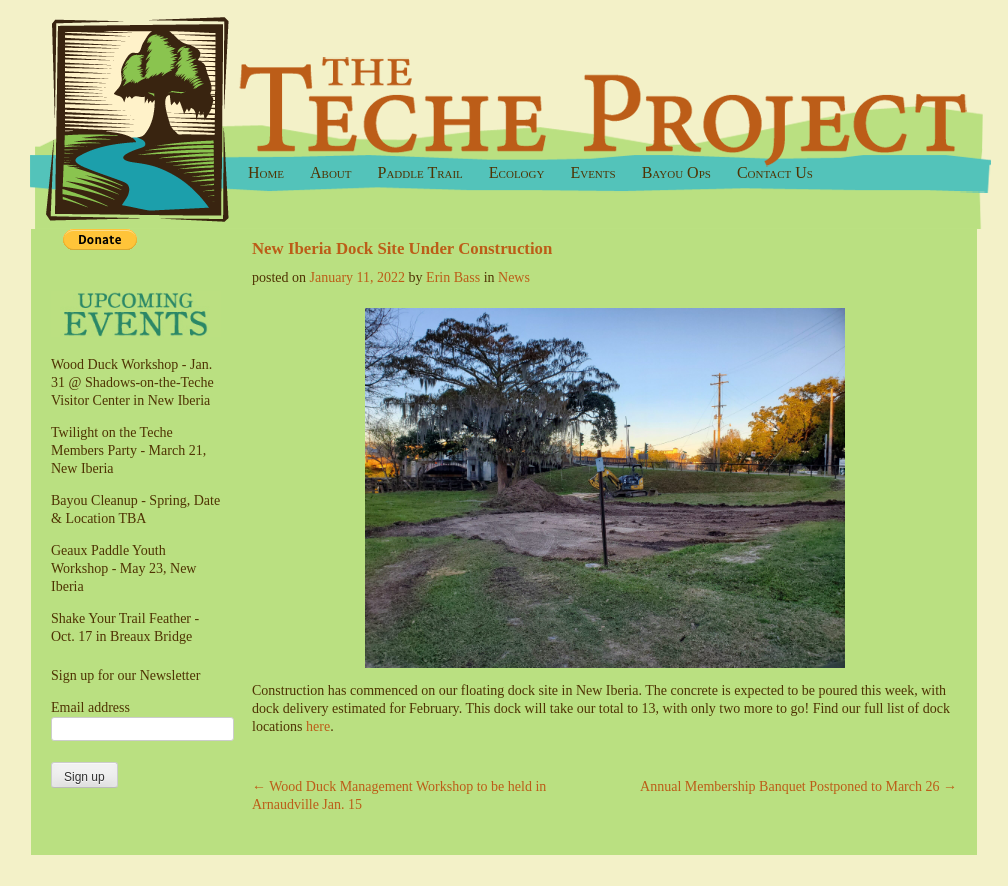 The width and height of the screenshot is (1008, 886). Describe the element at coordinates (592, 172) in the screenshot. I see `Events` at that location.